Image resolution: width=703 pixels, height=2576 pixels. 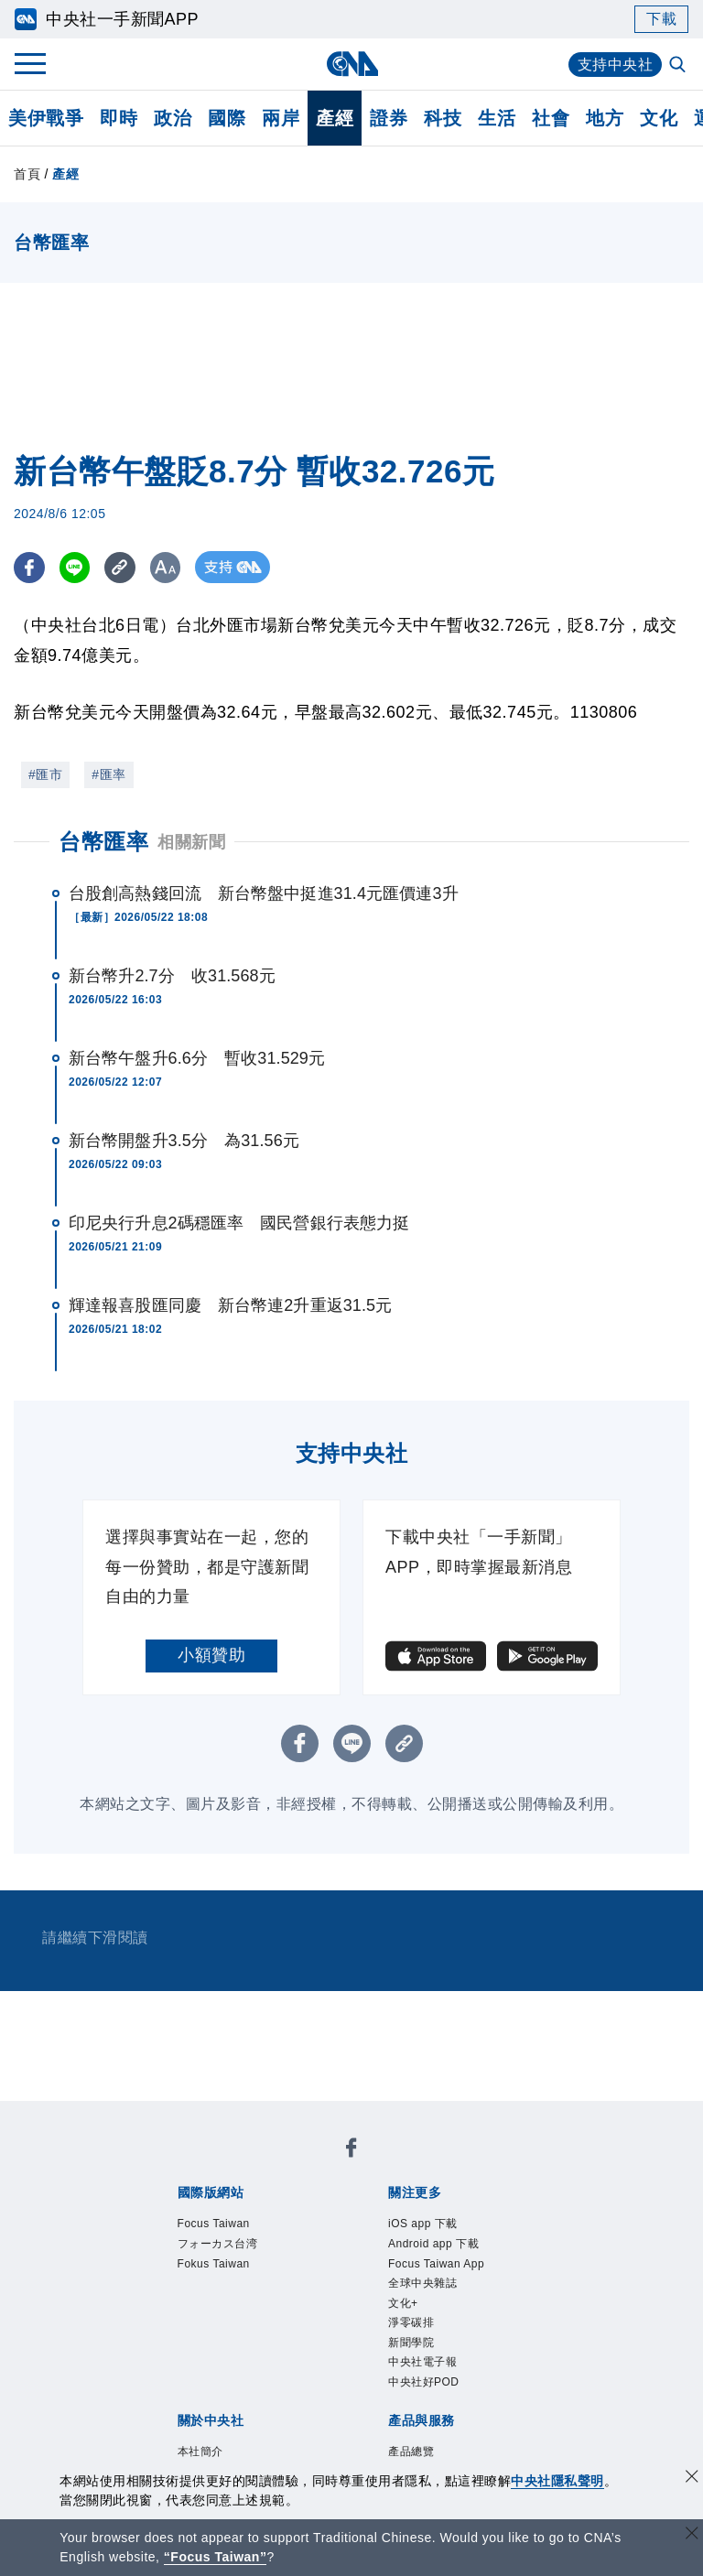 What do you see at coordinates (403, 2303) in the screenshot?
I see `文化+` at bounding box center [403, 2303].